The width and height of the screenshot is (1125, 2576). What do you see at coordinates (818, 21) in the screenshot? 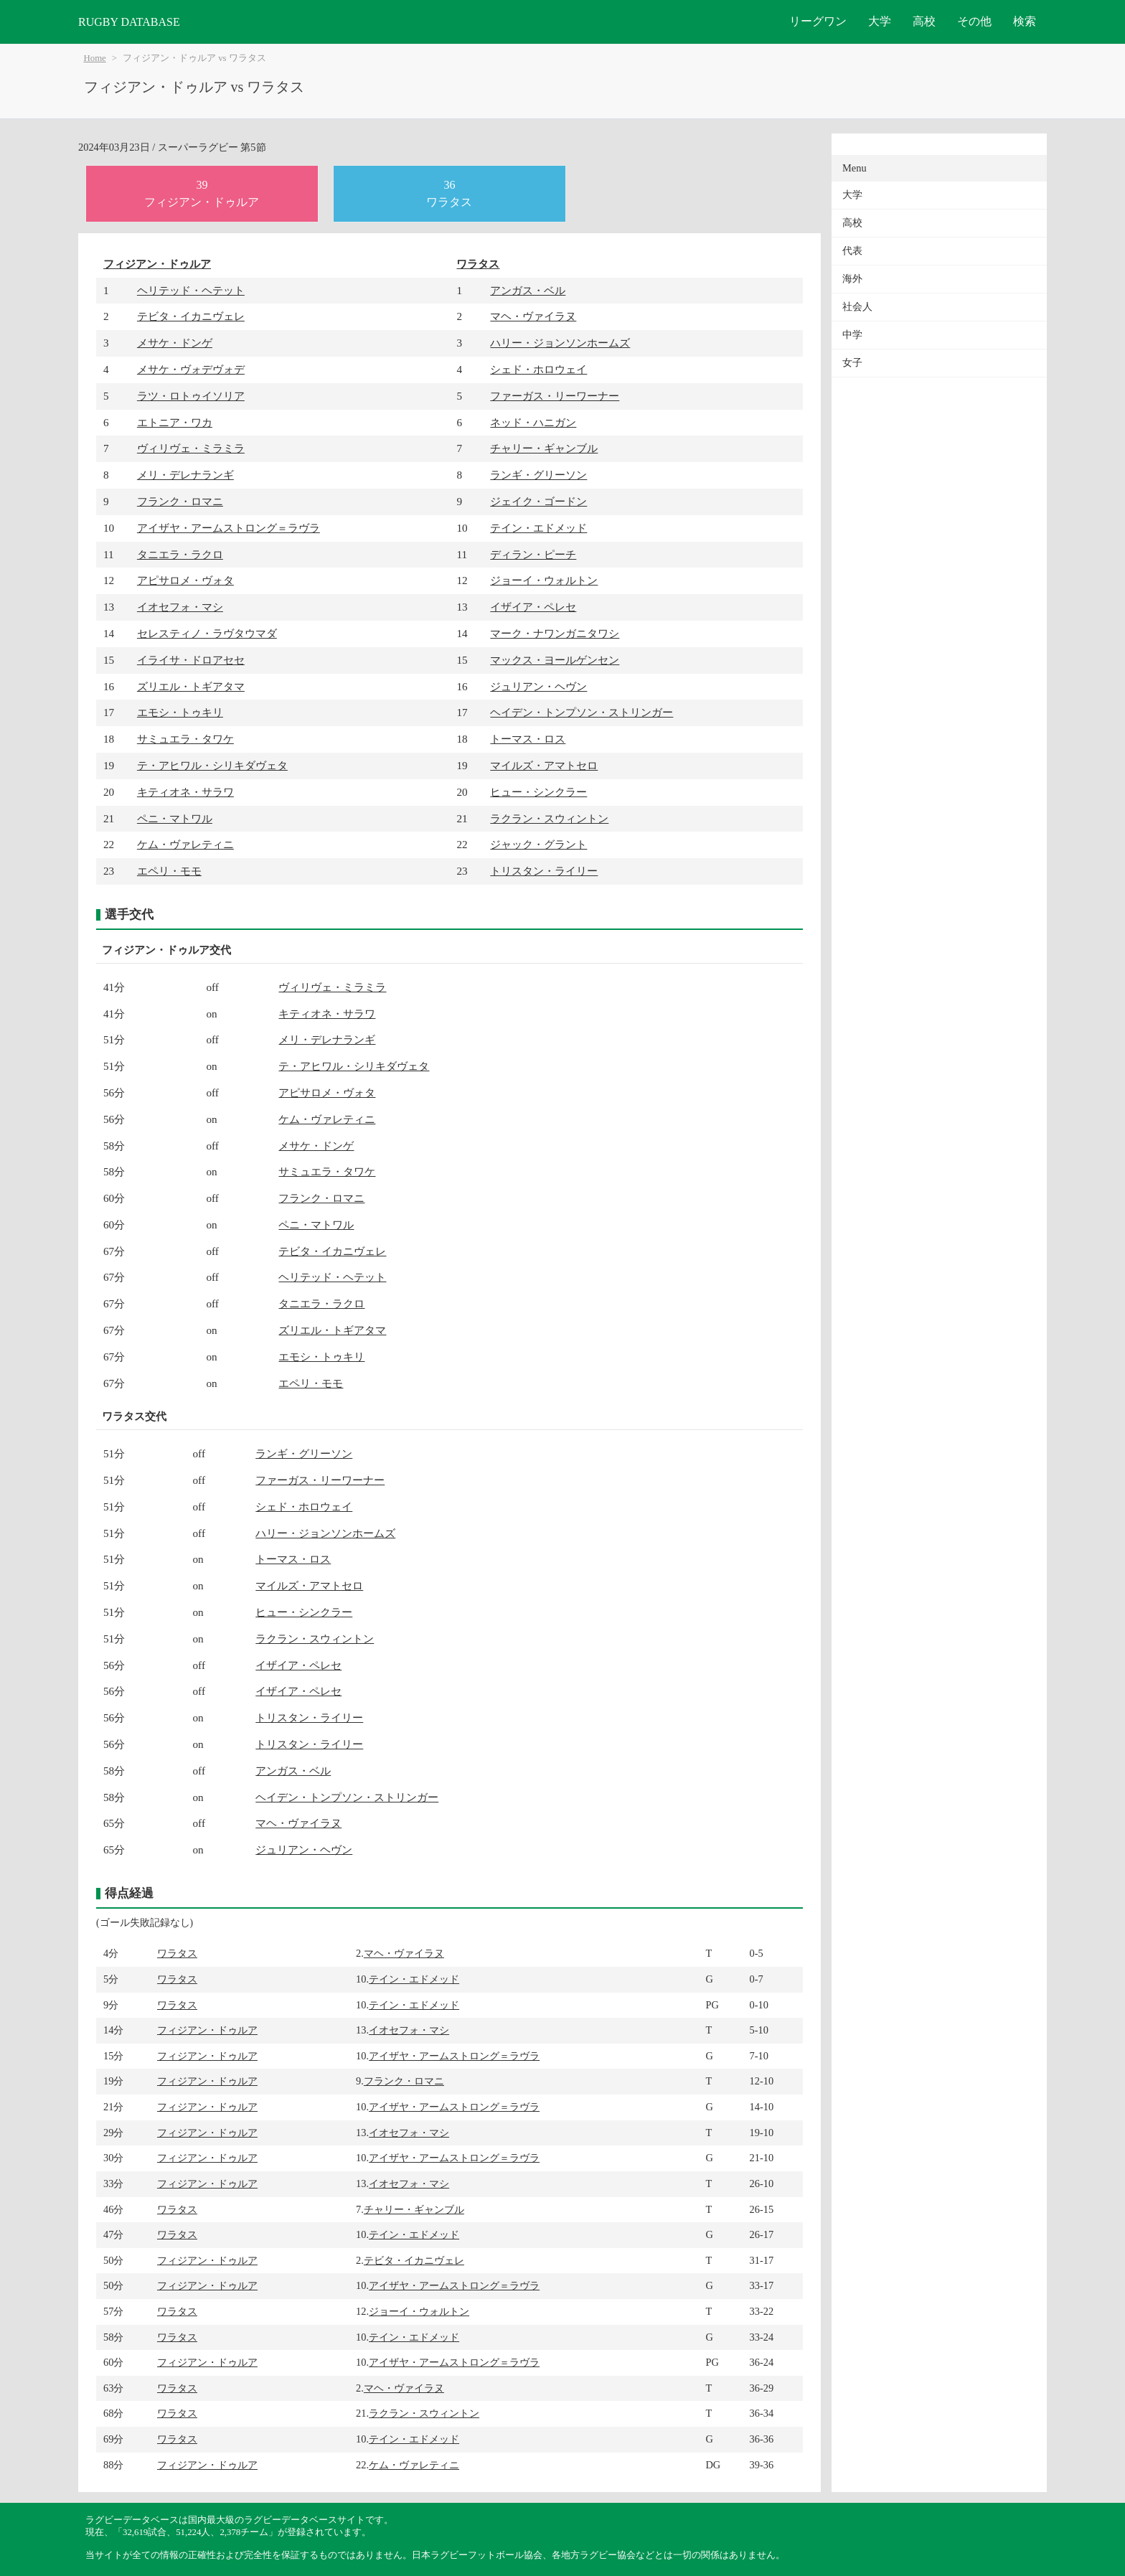
I see `リーグワン` at bounding box center [818, 21].